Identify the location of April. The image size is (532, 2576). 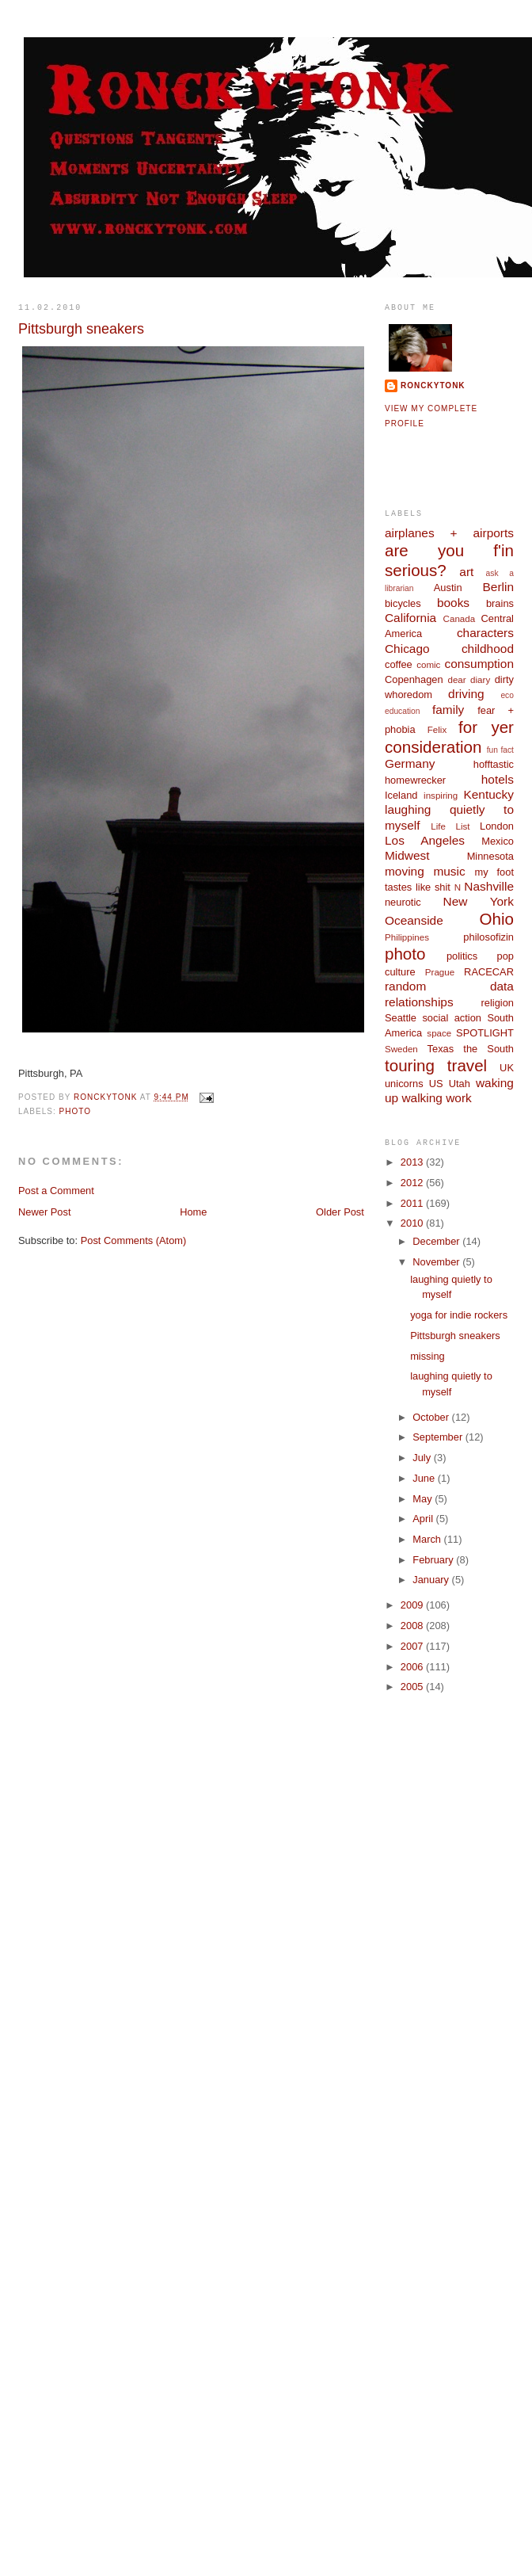
(423, 1519).